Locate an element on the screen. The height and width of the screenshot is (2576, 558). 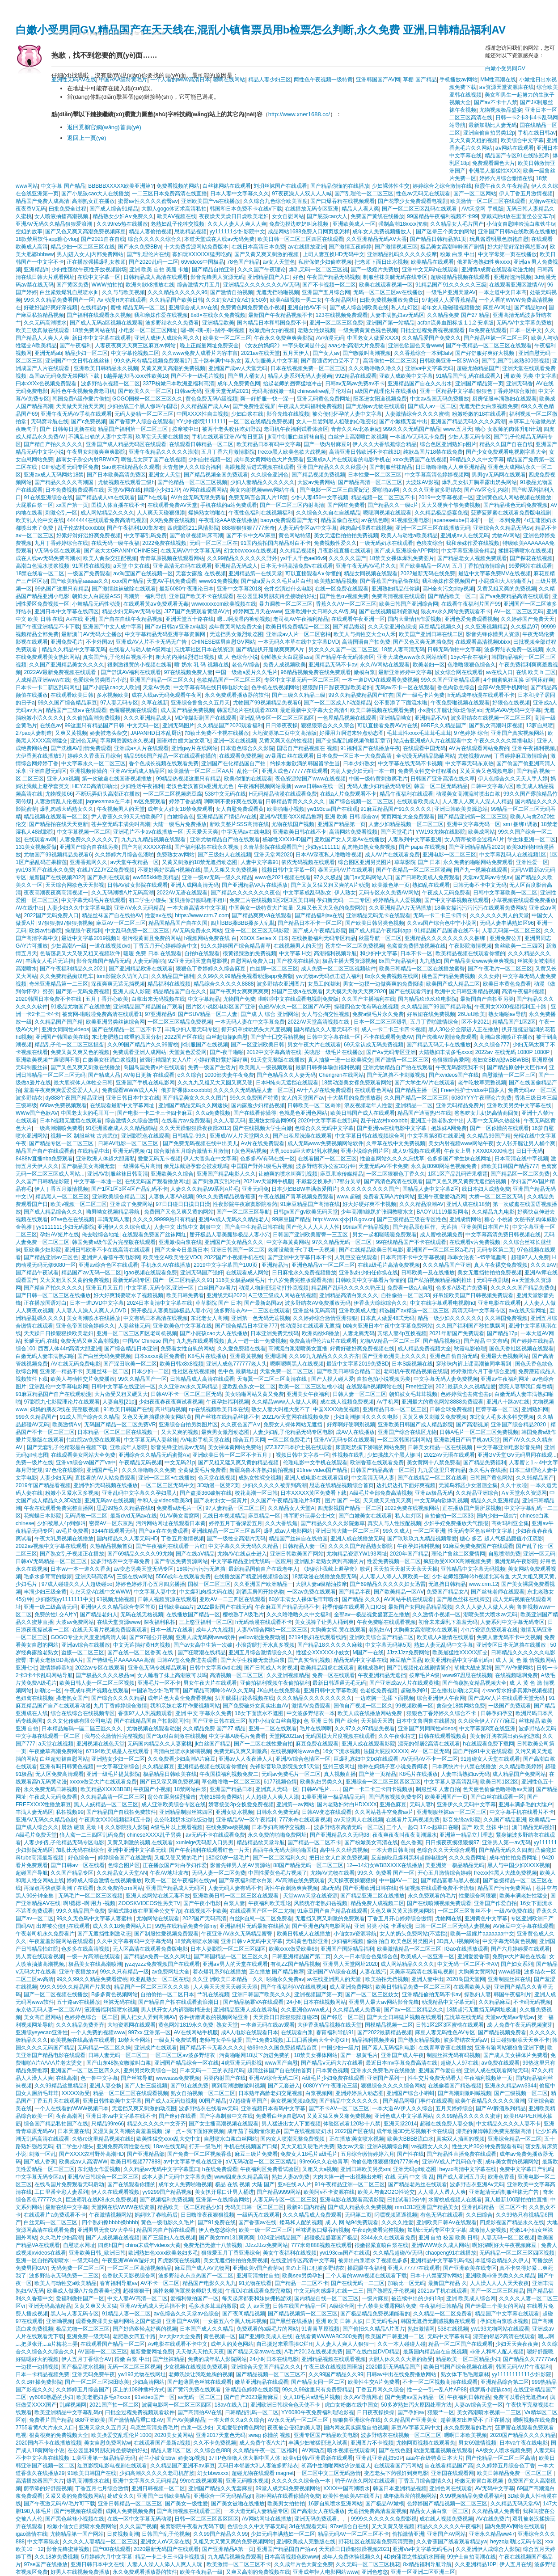
无遮挡又爽又刺激的动态图 is located at coordinates (144, 2108).